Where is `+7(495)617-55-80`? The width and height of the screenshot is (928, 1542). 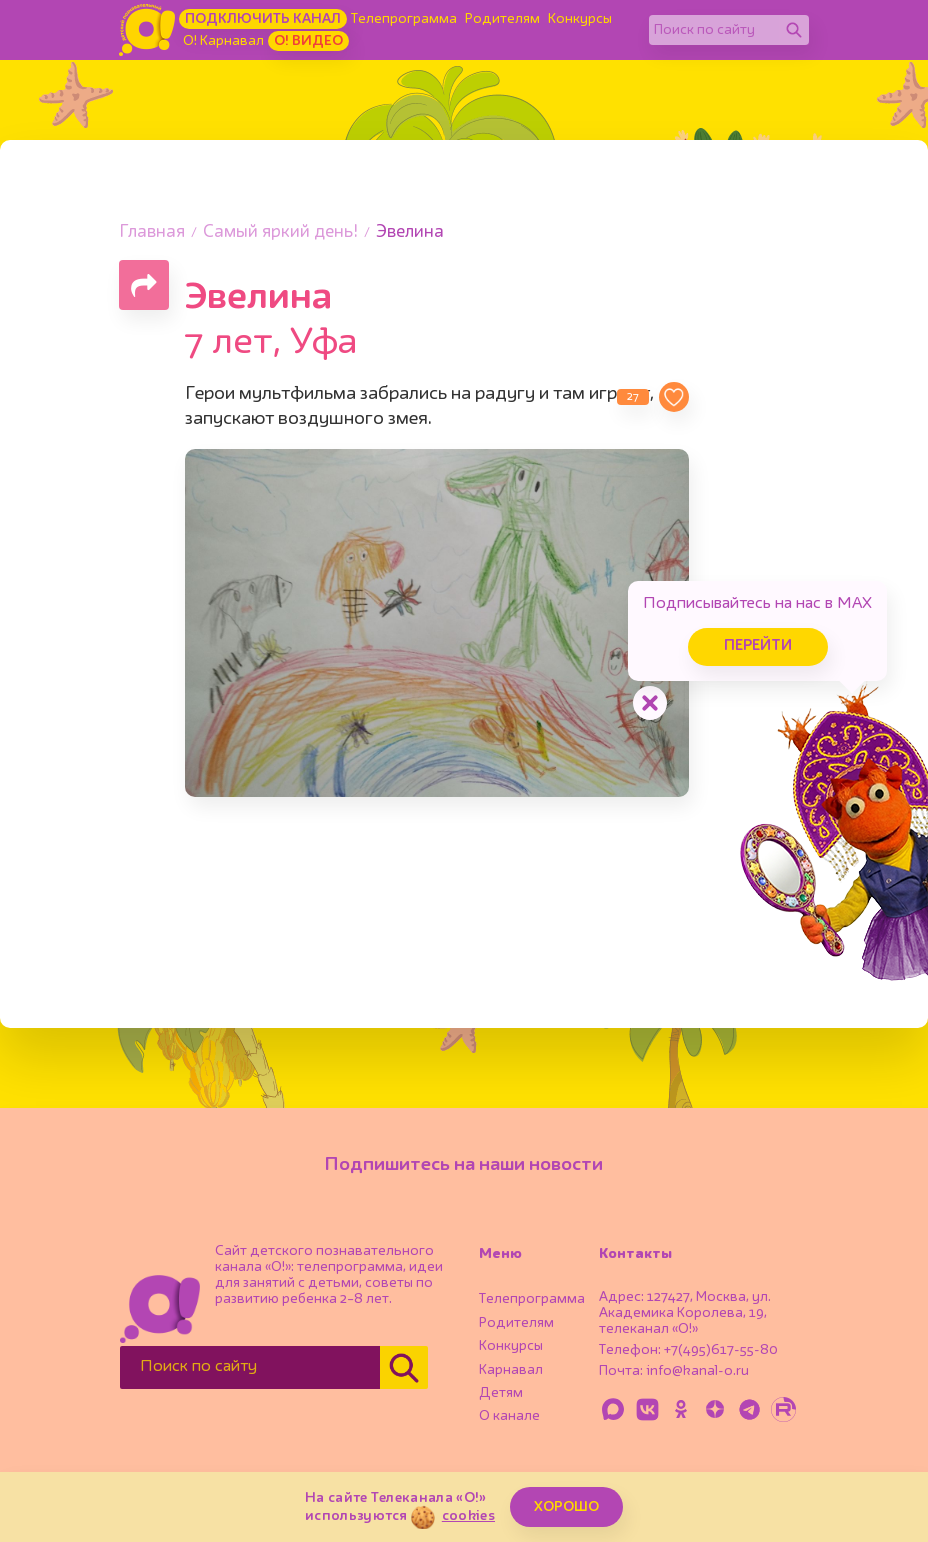
+7(495)617-55-80 is located at coordinates (721, 1350).